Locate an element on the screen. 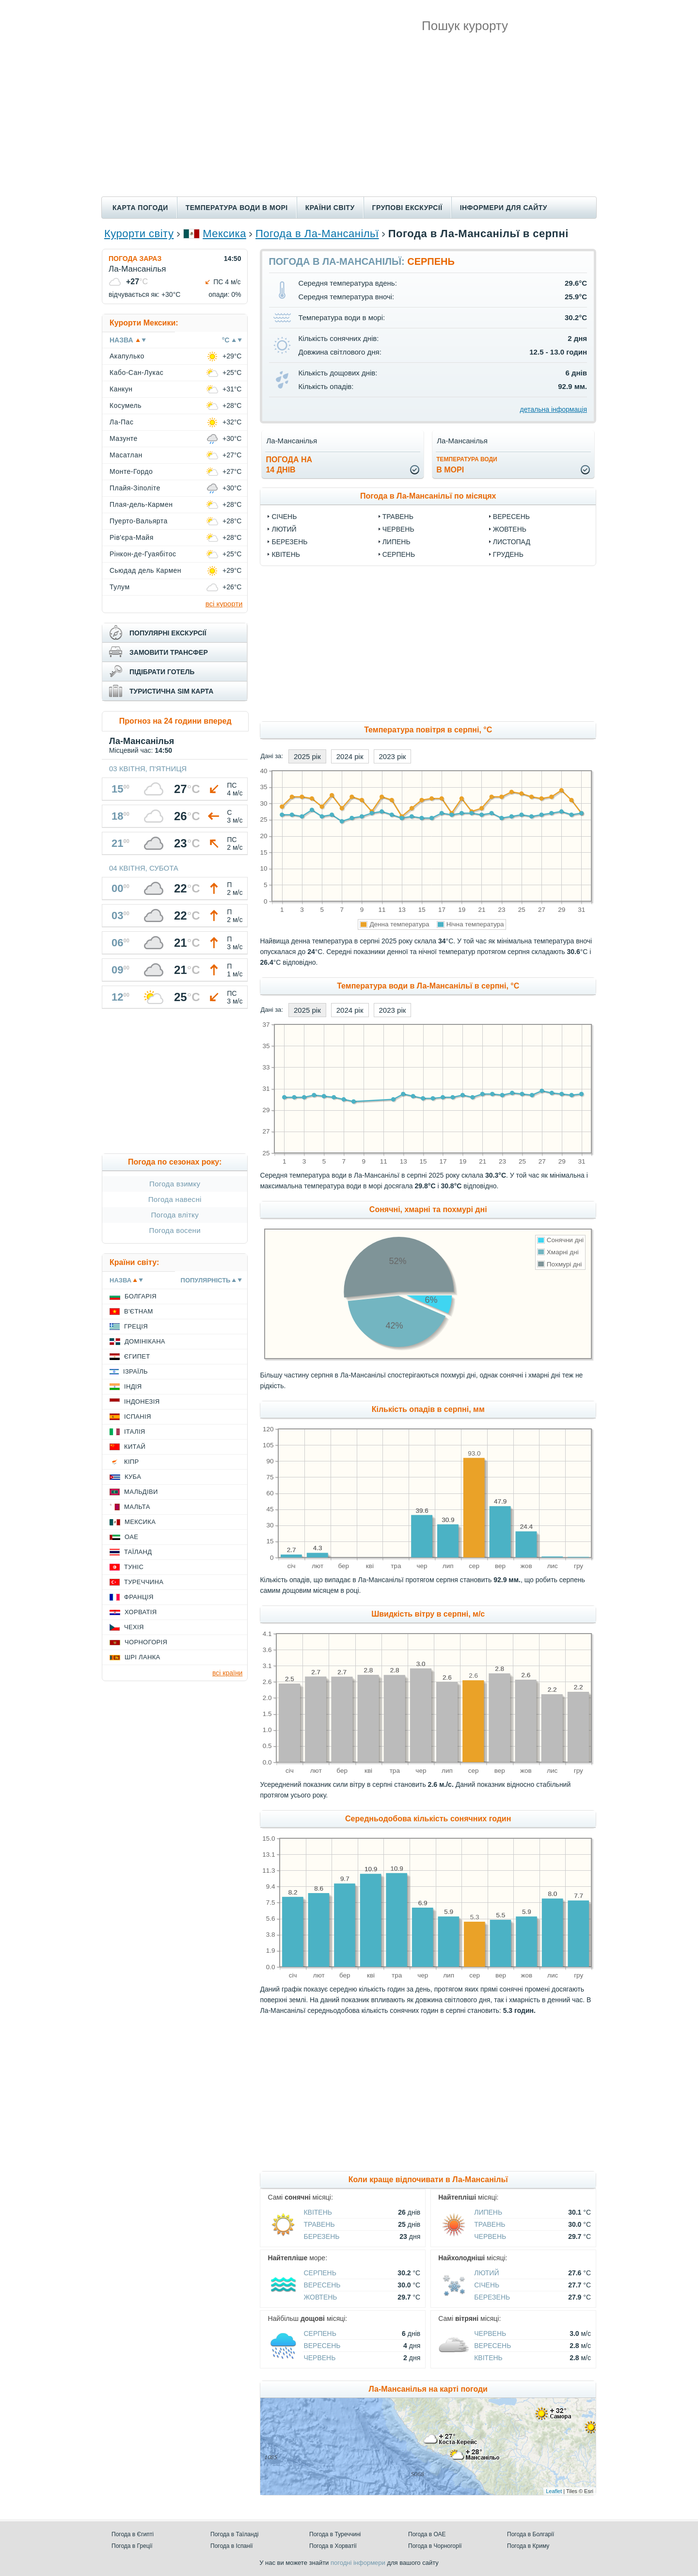 The width and height of the screenshot is (698, 2576). підібрати готель is located at coordinates (161, 672).